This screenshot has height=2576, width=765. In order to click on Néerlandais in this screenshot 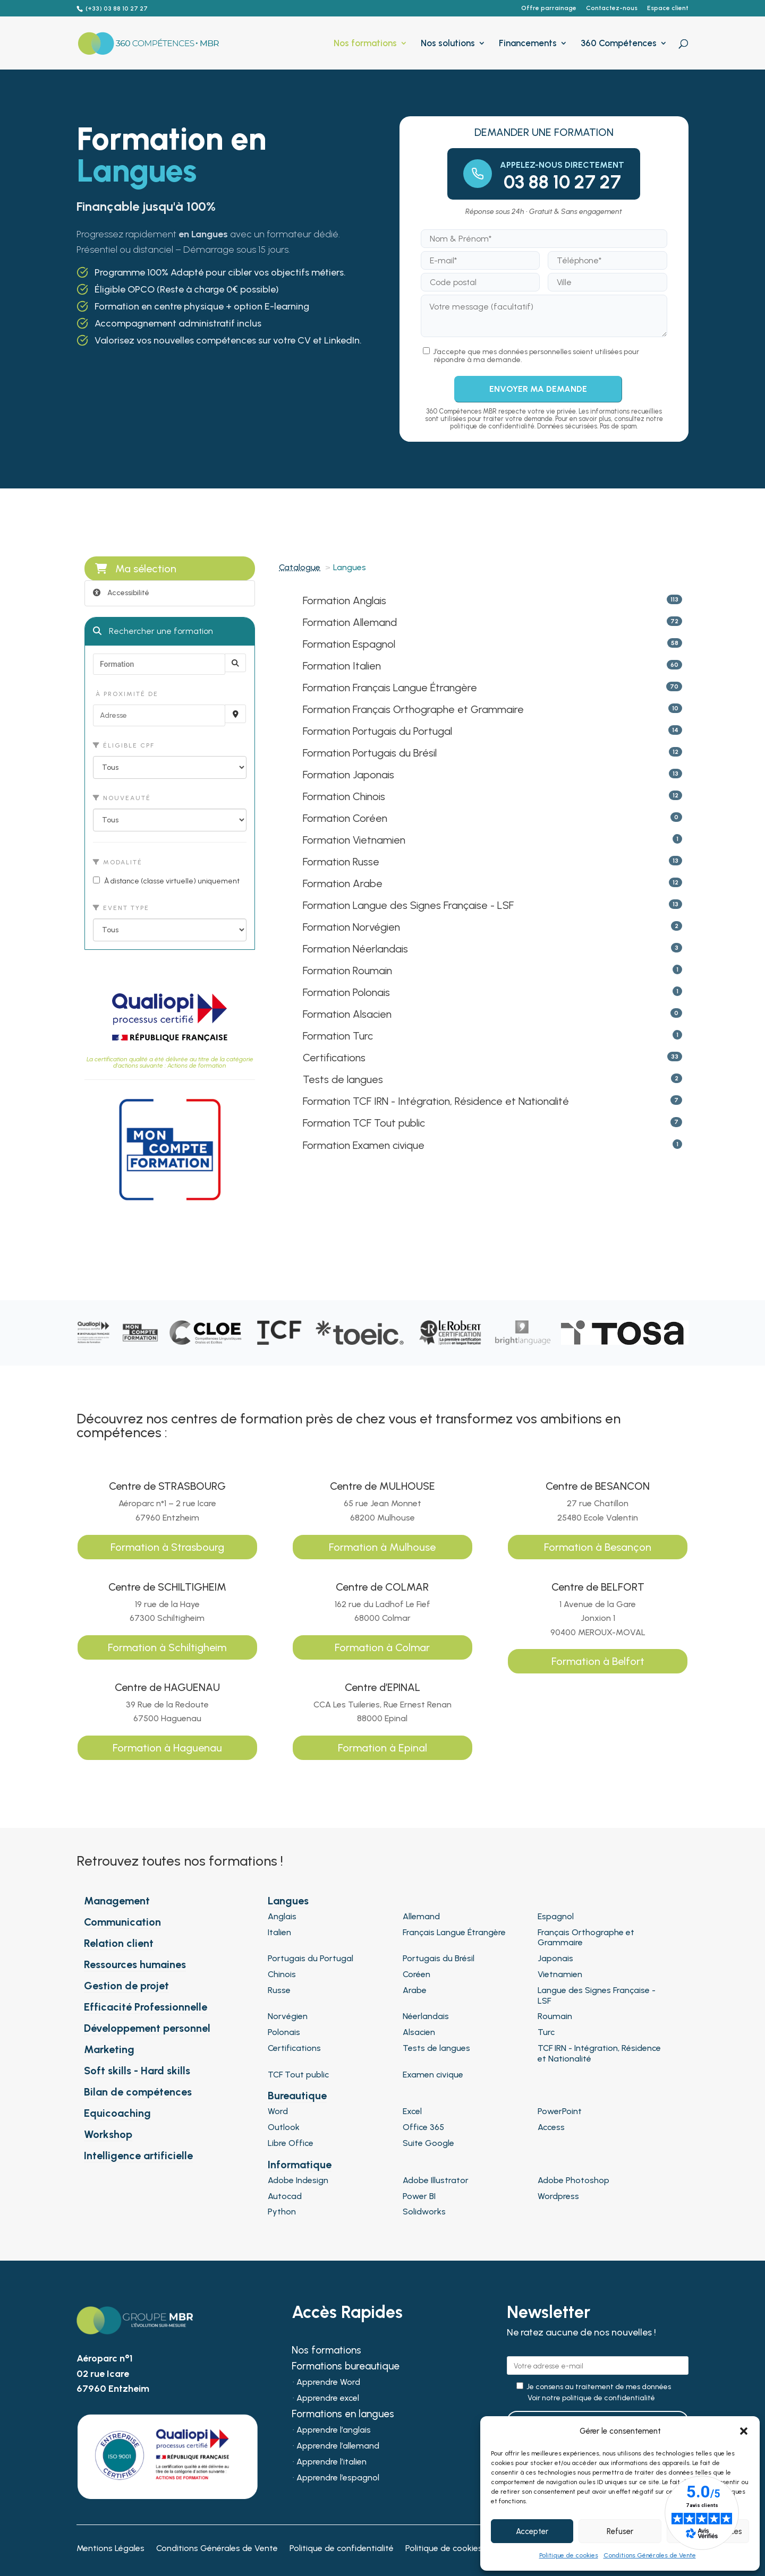, I will do `click(426, 2016)`.